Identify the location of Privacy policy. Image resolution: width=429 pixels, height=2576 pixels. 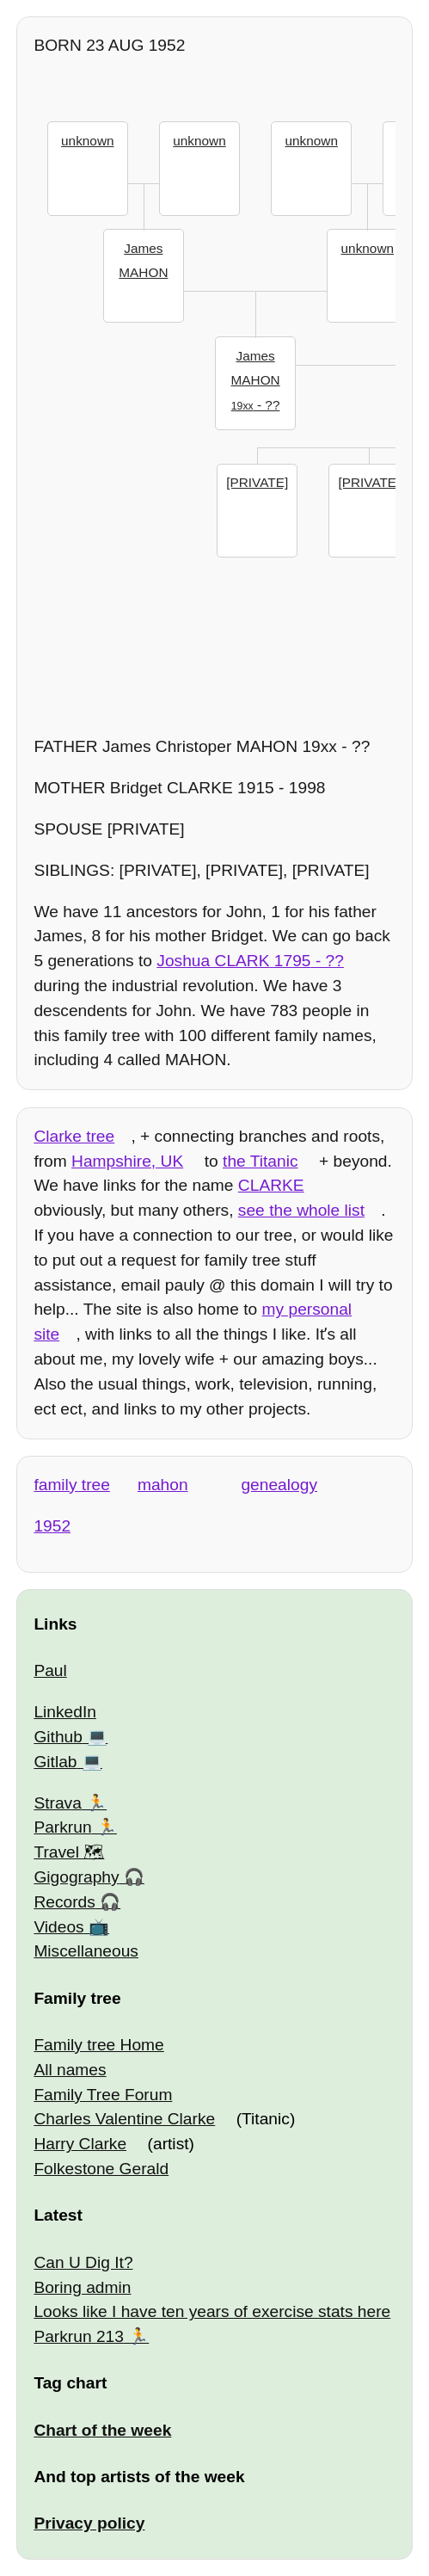
(89, 2523).